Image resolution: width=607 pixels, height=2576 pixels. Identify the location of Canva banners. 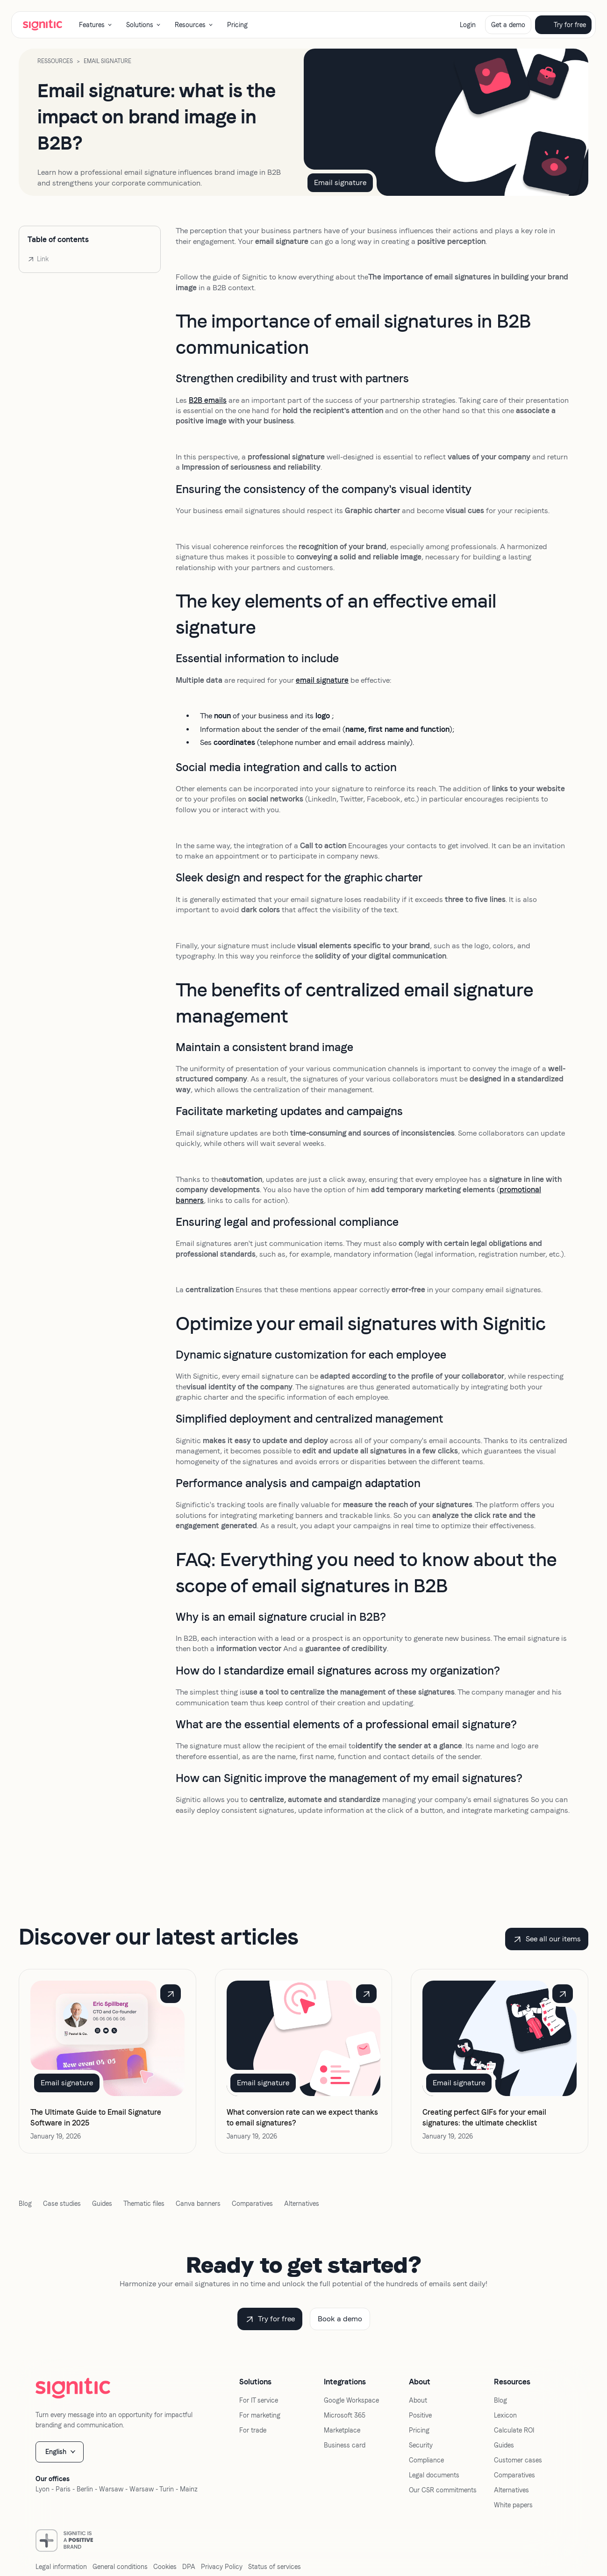
(198, 2203).